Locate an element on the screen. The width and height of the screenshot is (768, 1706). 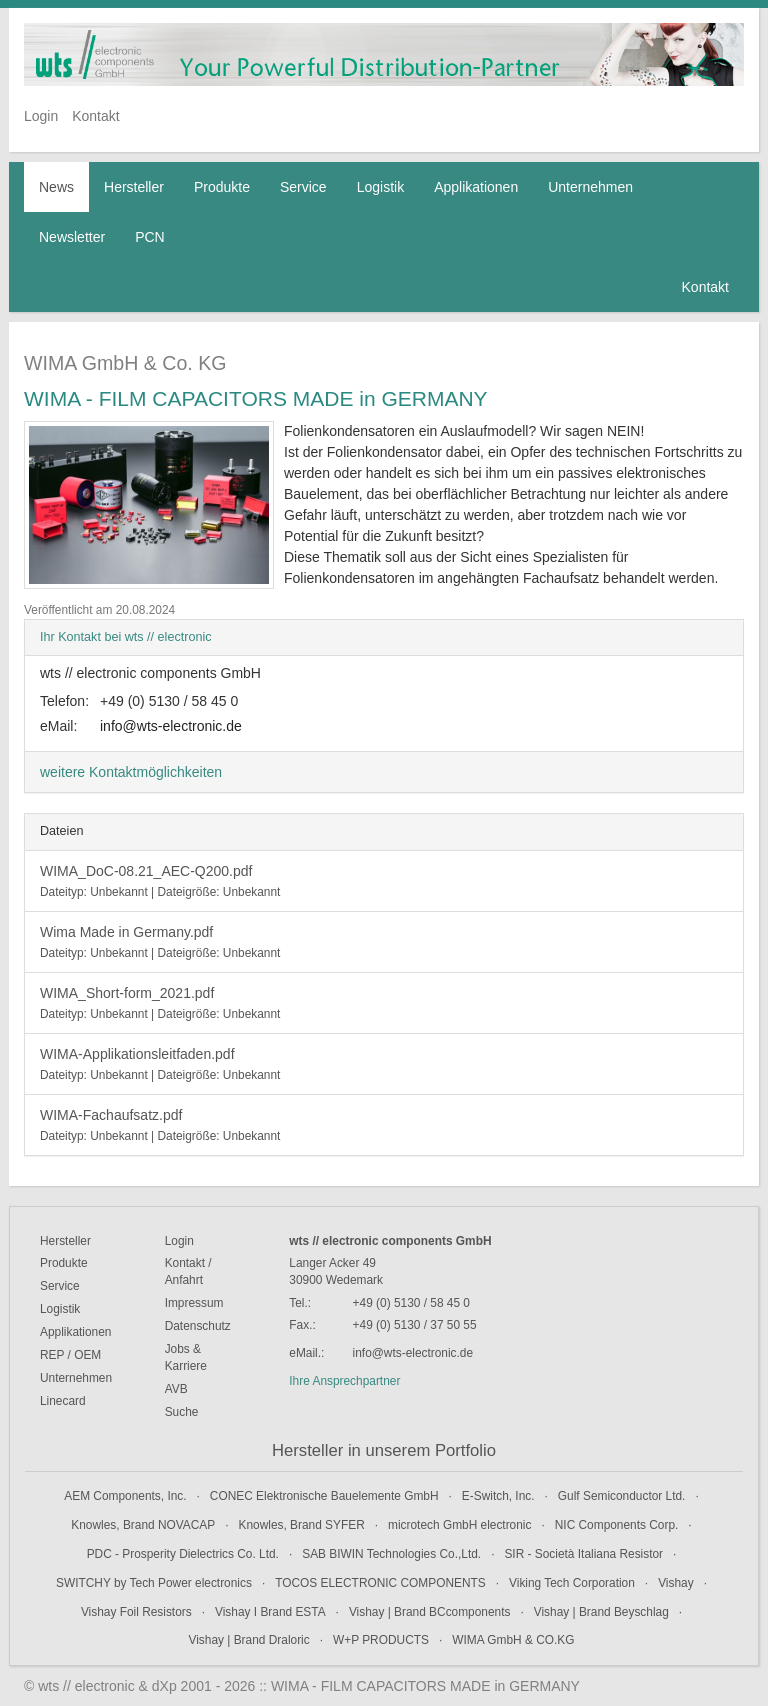
Produkte is located at coordinates (222, 187).